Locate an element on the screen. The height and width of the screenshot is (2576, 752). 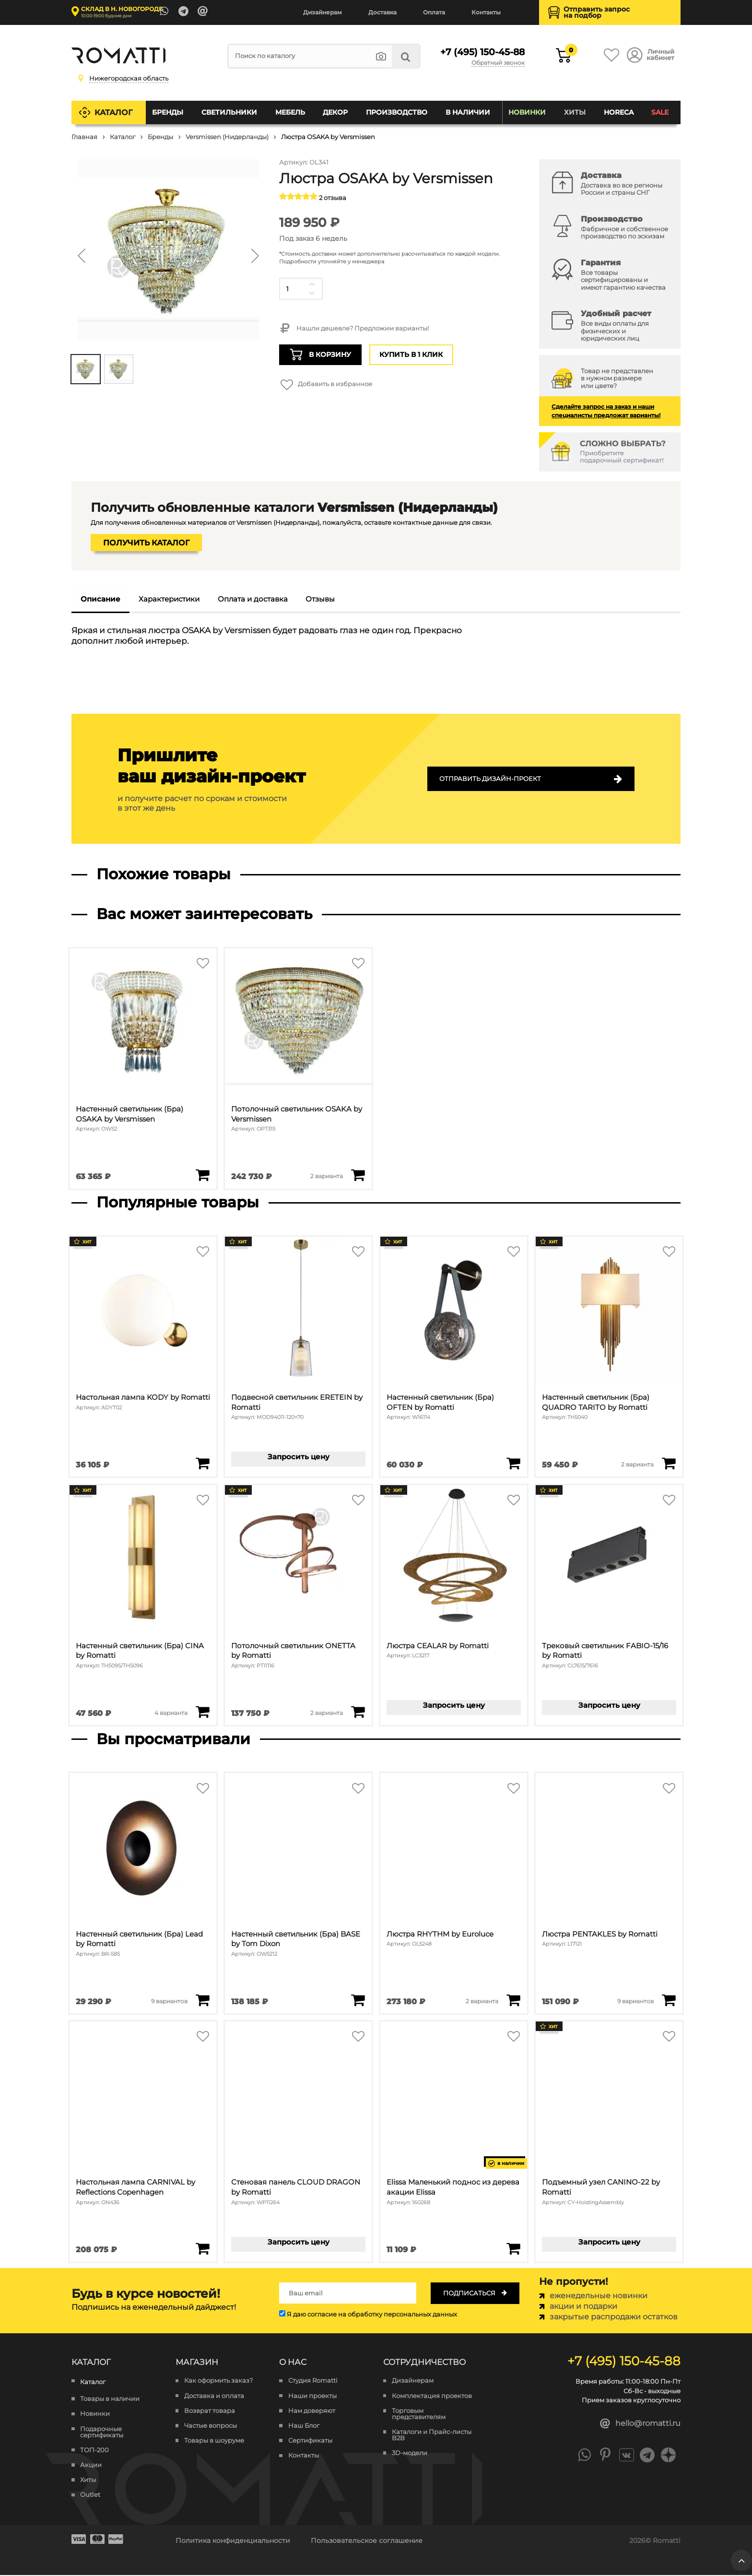
2 варианта is located at coordinates (326, 1176).